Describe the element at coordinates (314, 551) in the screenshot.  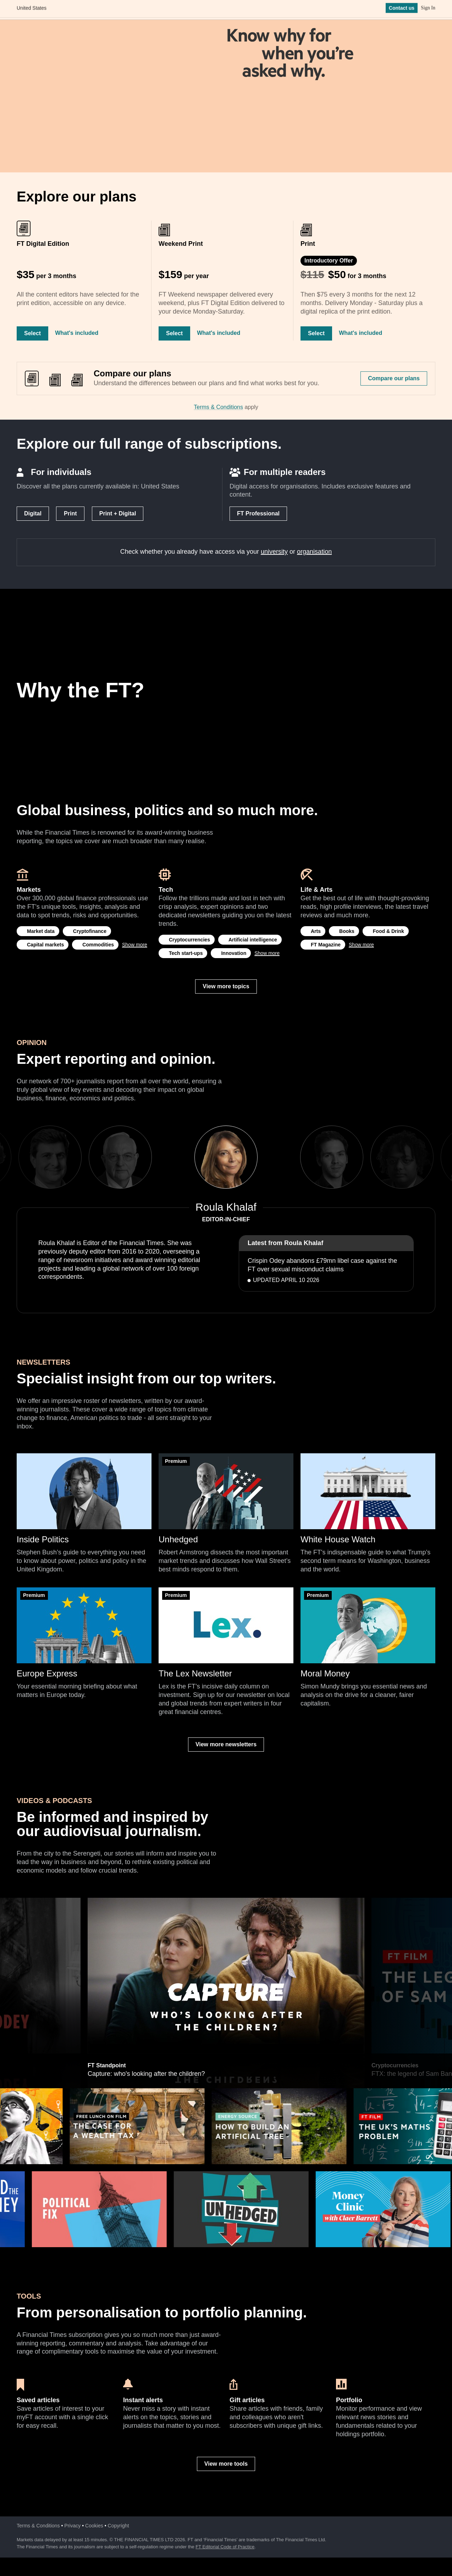
I see `organisation` at that location.